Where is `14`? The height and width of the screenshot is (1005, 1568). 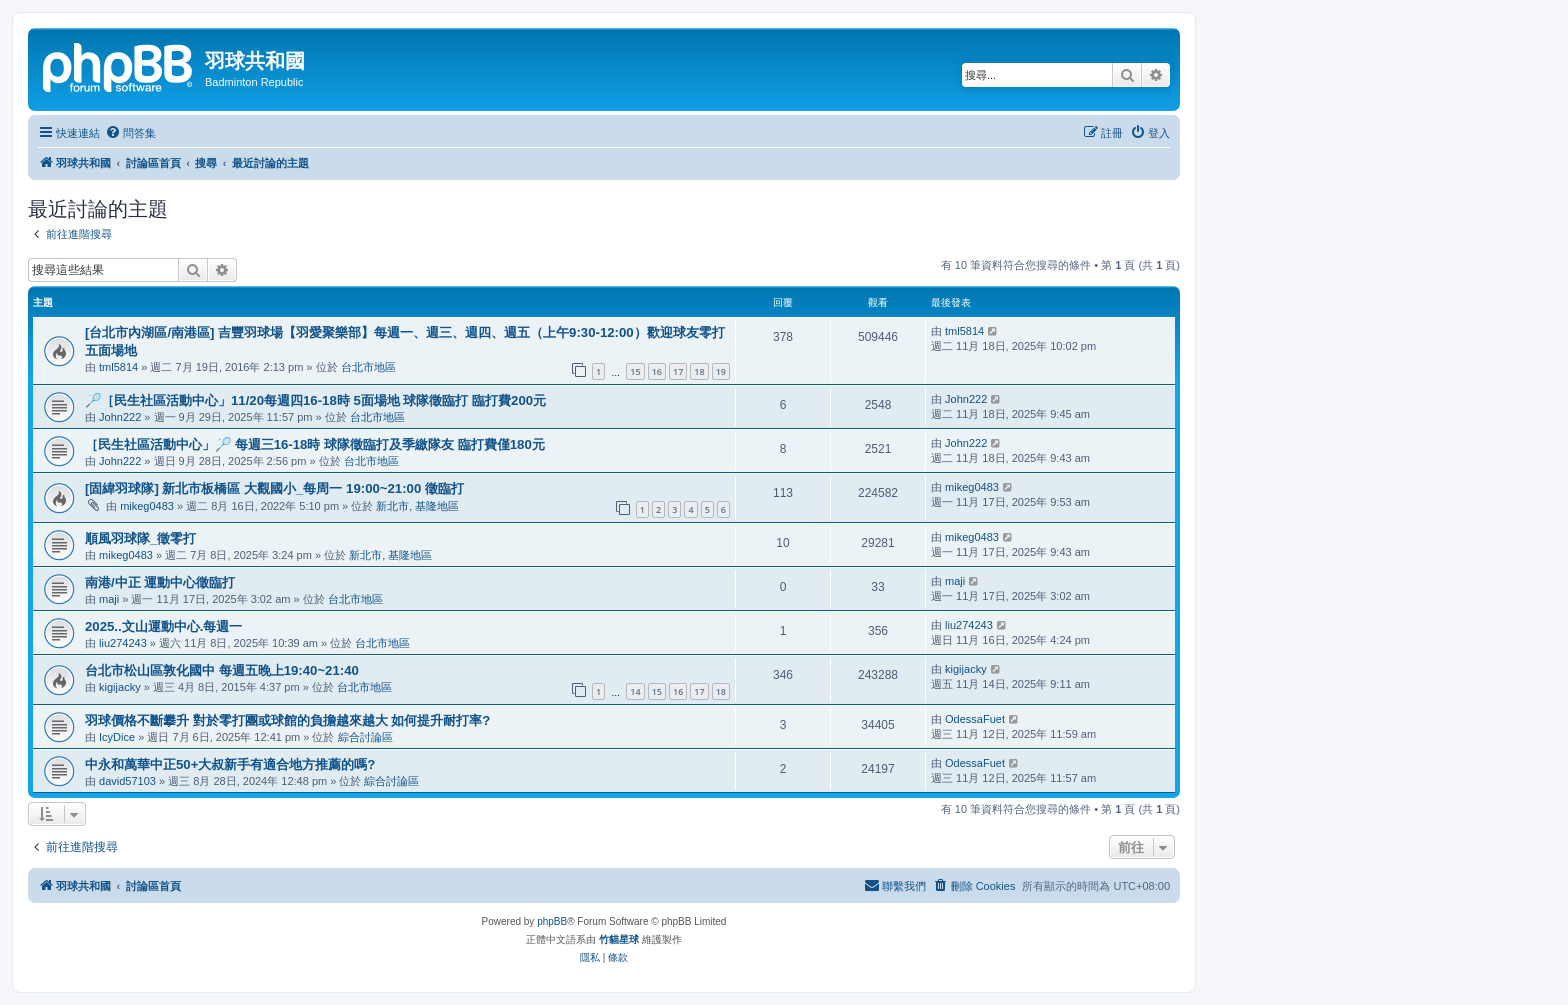 14 is located at coordinates (635, 691).